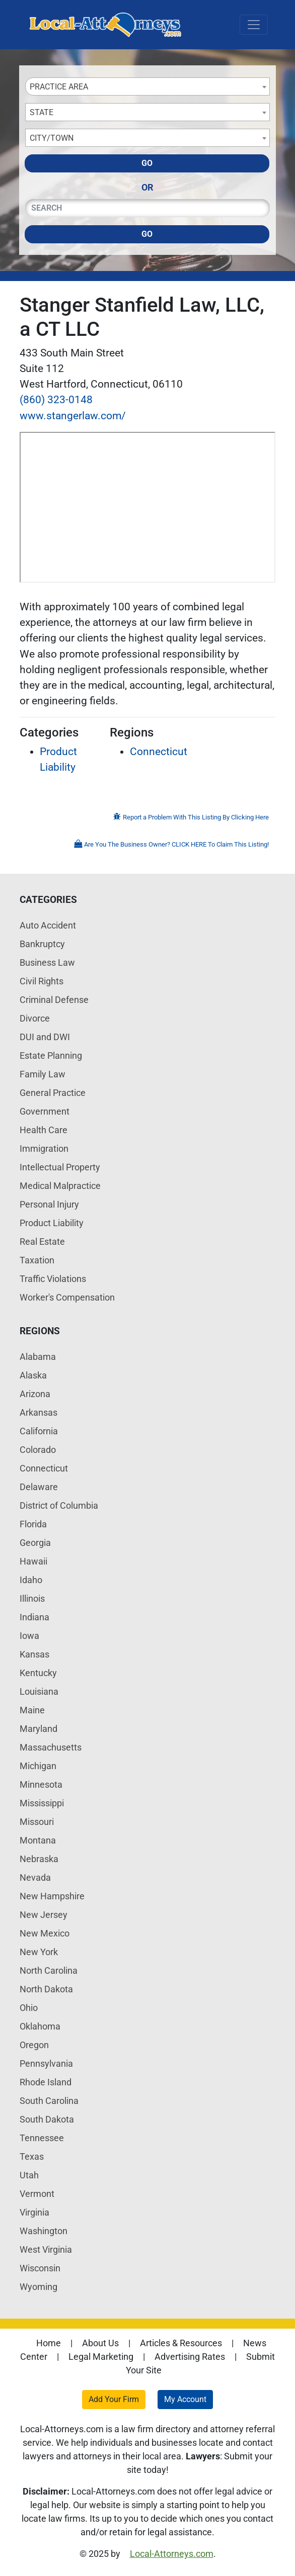 The image size is (295, 2576). What do you see at coordinates (56, 400) in the screenshot?
I see `(860) 323-0148` at bounding box center [56, 400].